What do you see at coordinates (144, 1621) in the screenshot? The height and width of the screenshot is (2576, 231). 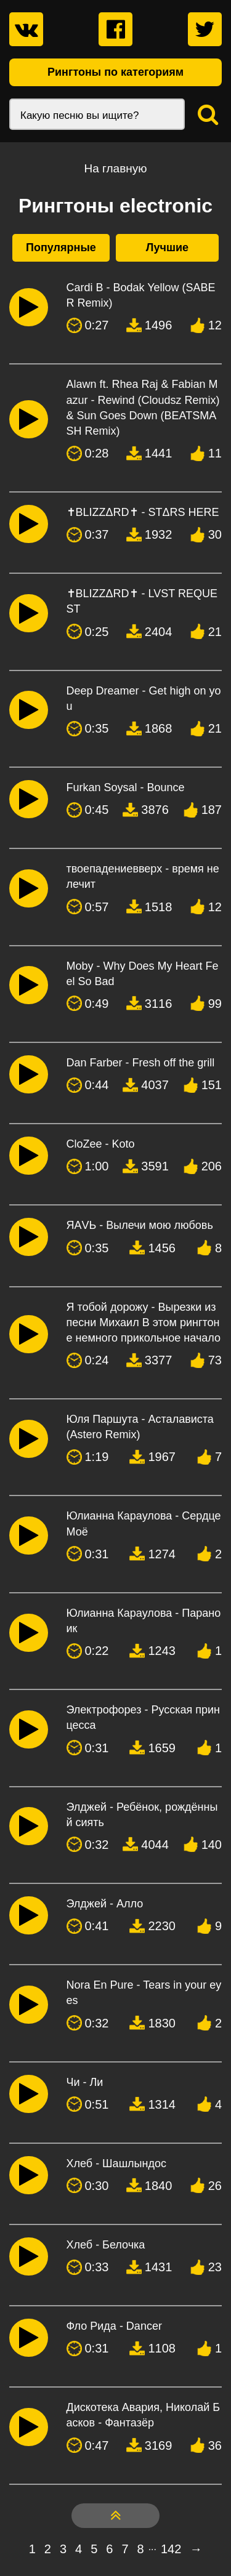 I see `Юлианна Караулова - Параноик` at bounding box center [144, 1621].